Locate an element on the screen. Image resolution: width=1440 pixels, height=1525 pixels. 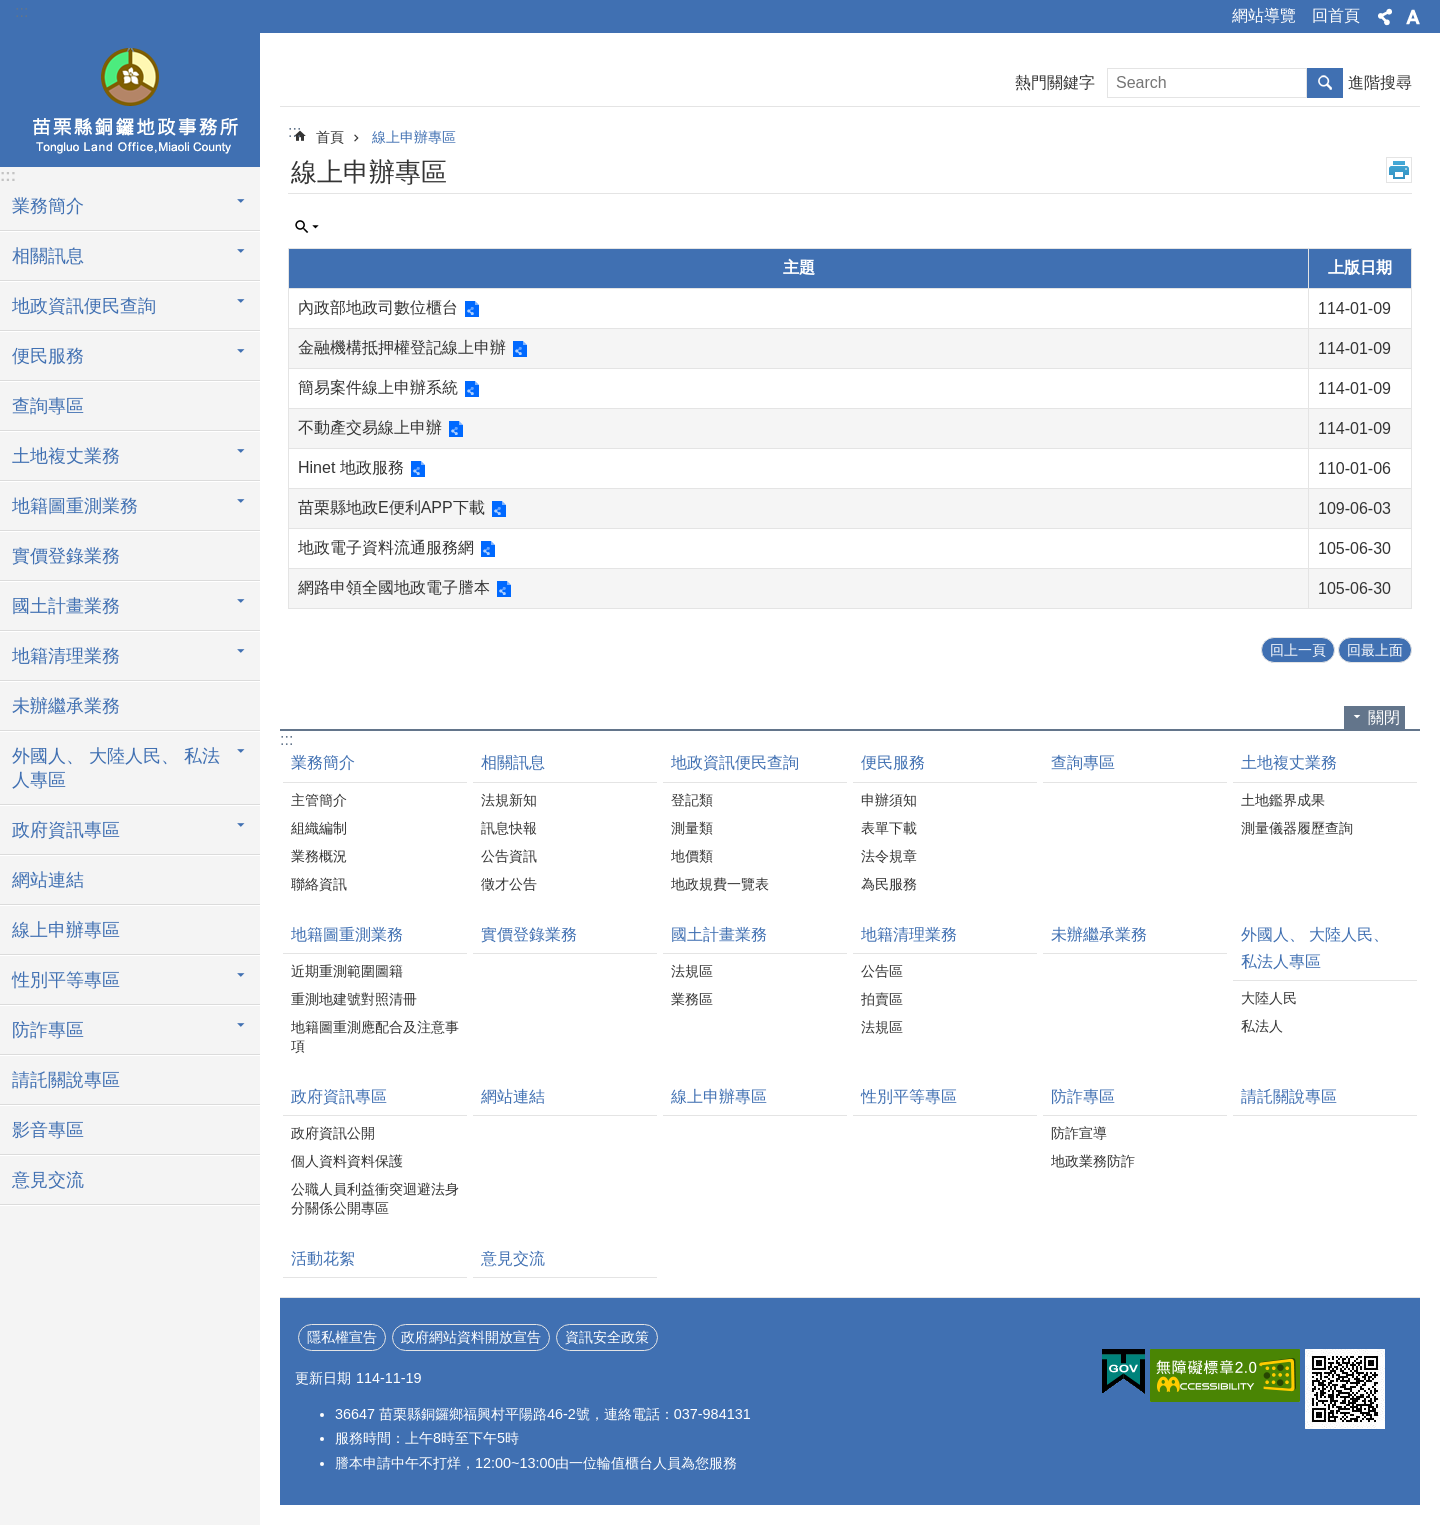
苗栗縣地政E便利APP下載 is located at coordinates (391, 507).